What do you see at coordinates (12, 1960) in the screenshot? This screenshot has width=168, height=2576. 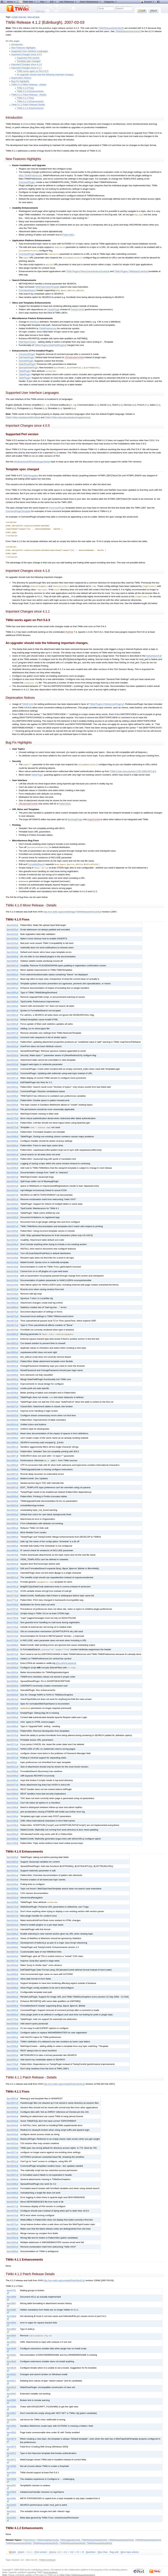 I see `Item3016` at bounding box center [12, 1960].